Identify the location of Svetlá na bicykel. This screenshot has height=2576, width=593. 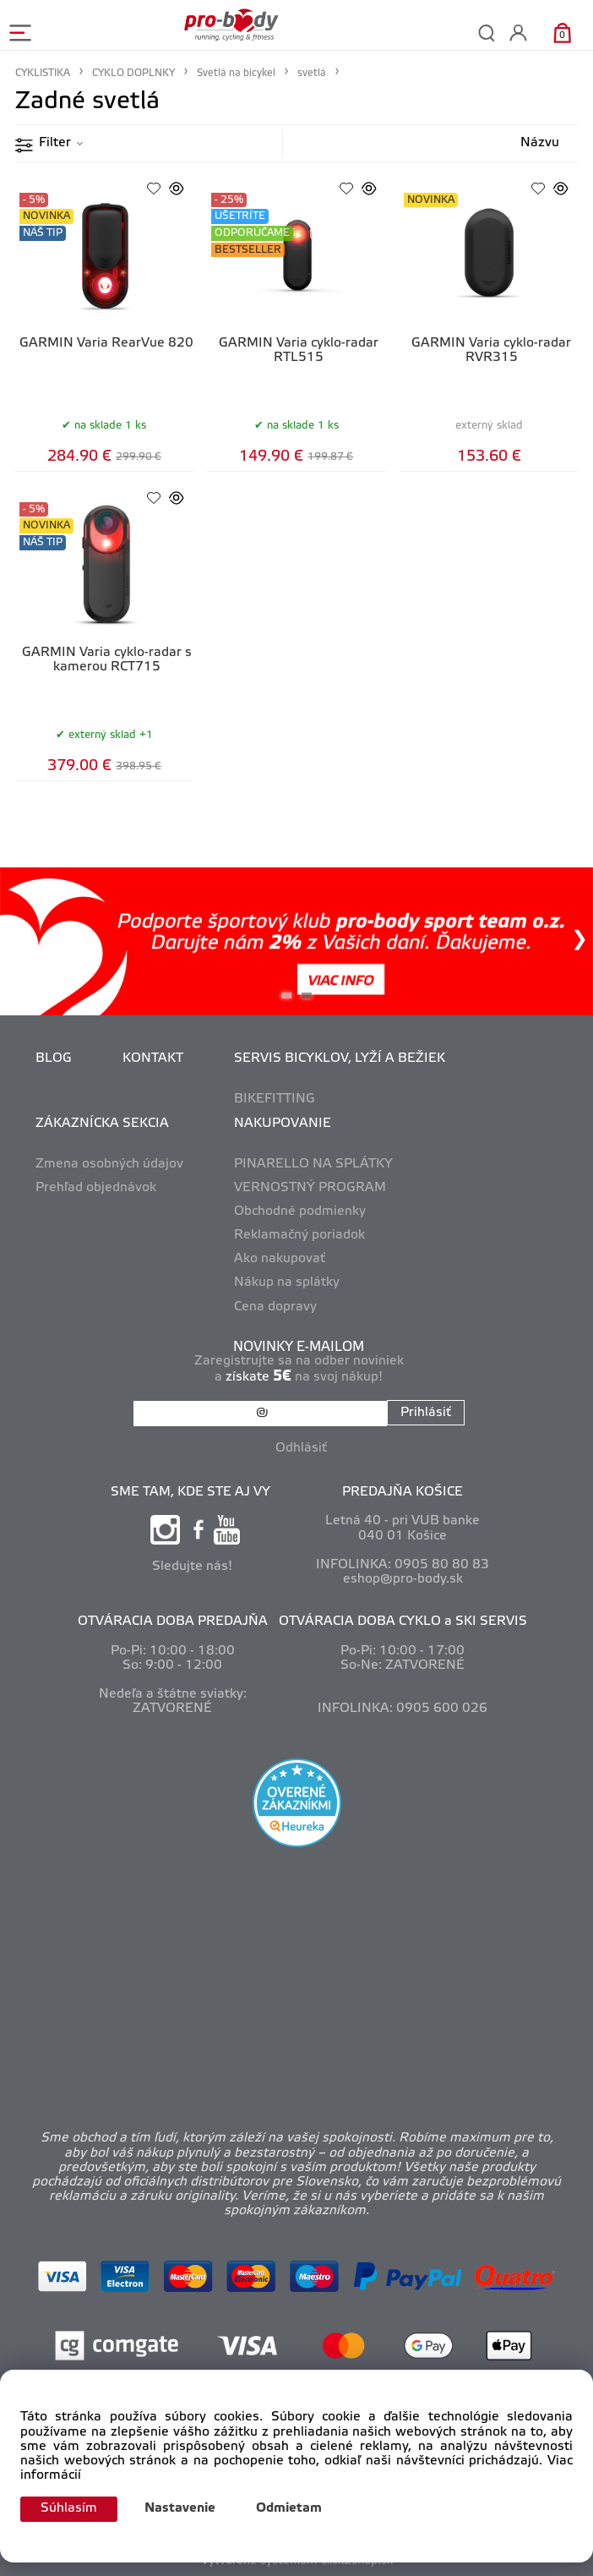
(236, 73).